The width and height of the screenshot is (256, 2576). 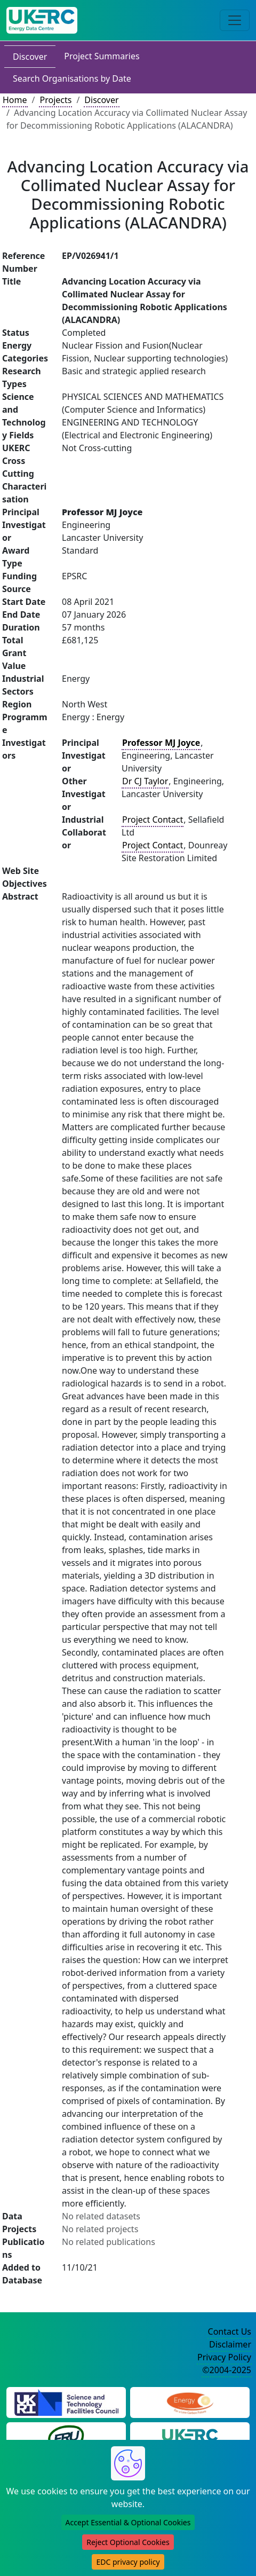 I want to click on Reject Optional Cookies, so click(x=127, y=2542).